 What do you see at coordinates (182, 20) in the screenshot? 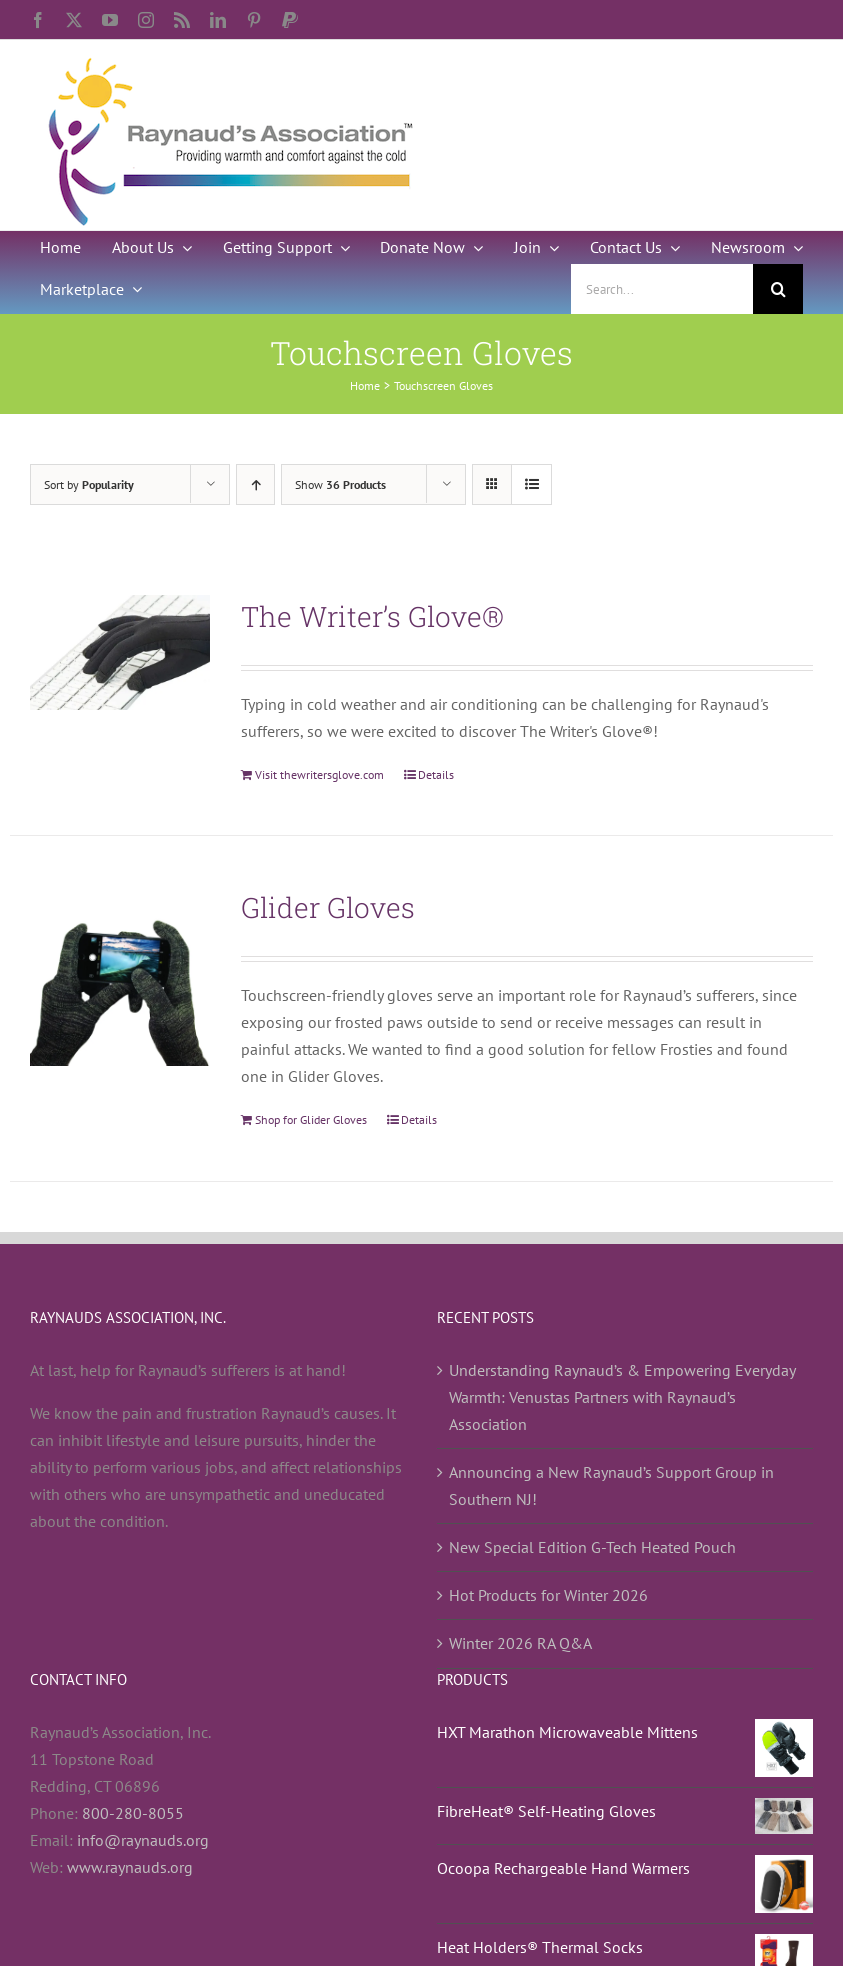
I see `[rss]` at bounding box center [182, 20].